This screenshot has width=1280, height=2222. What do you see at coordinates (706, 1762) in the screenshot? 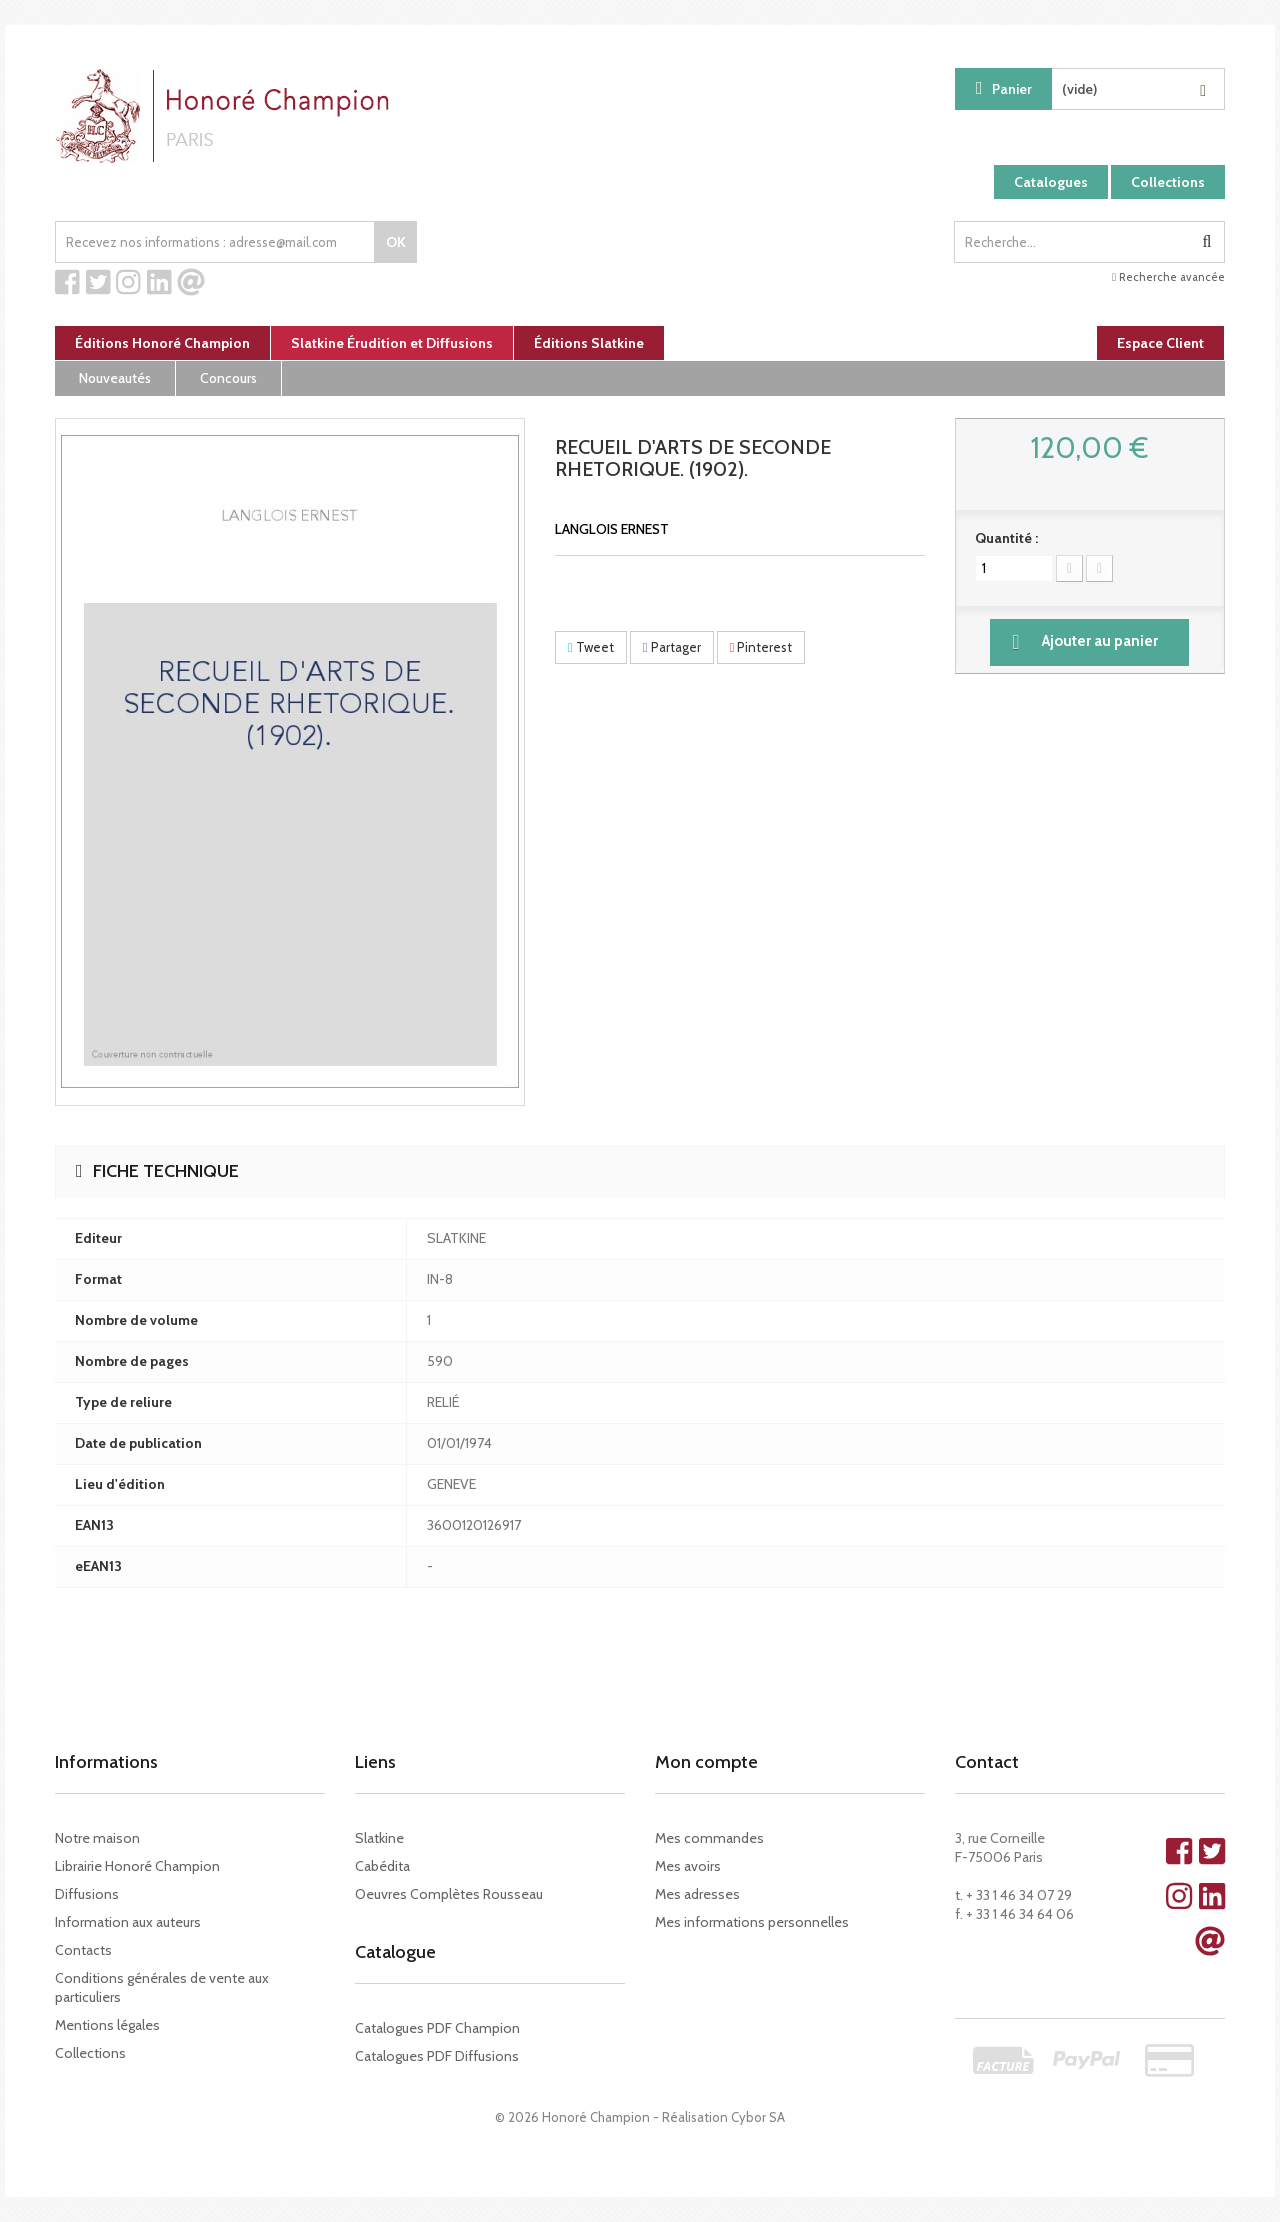
I see `Mon compte` at bounding box center [706, 1762].